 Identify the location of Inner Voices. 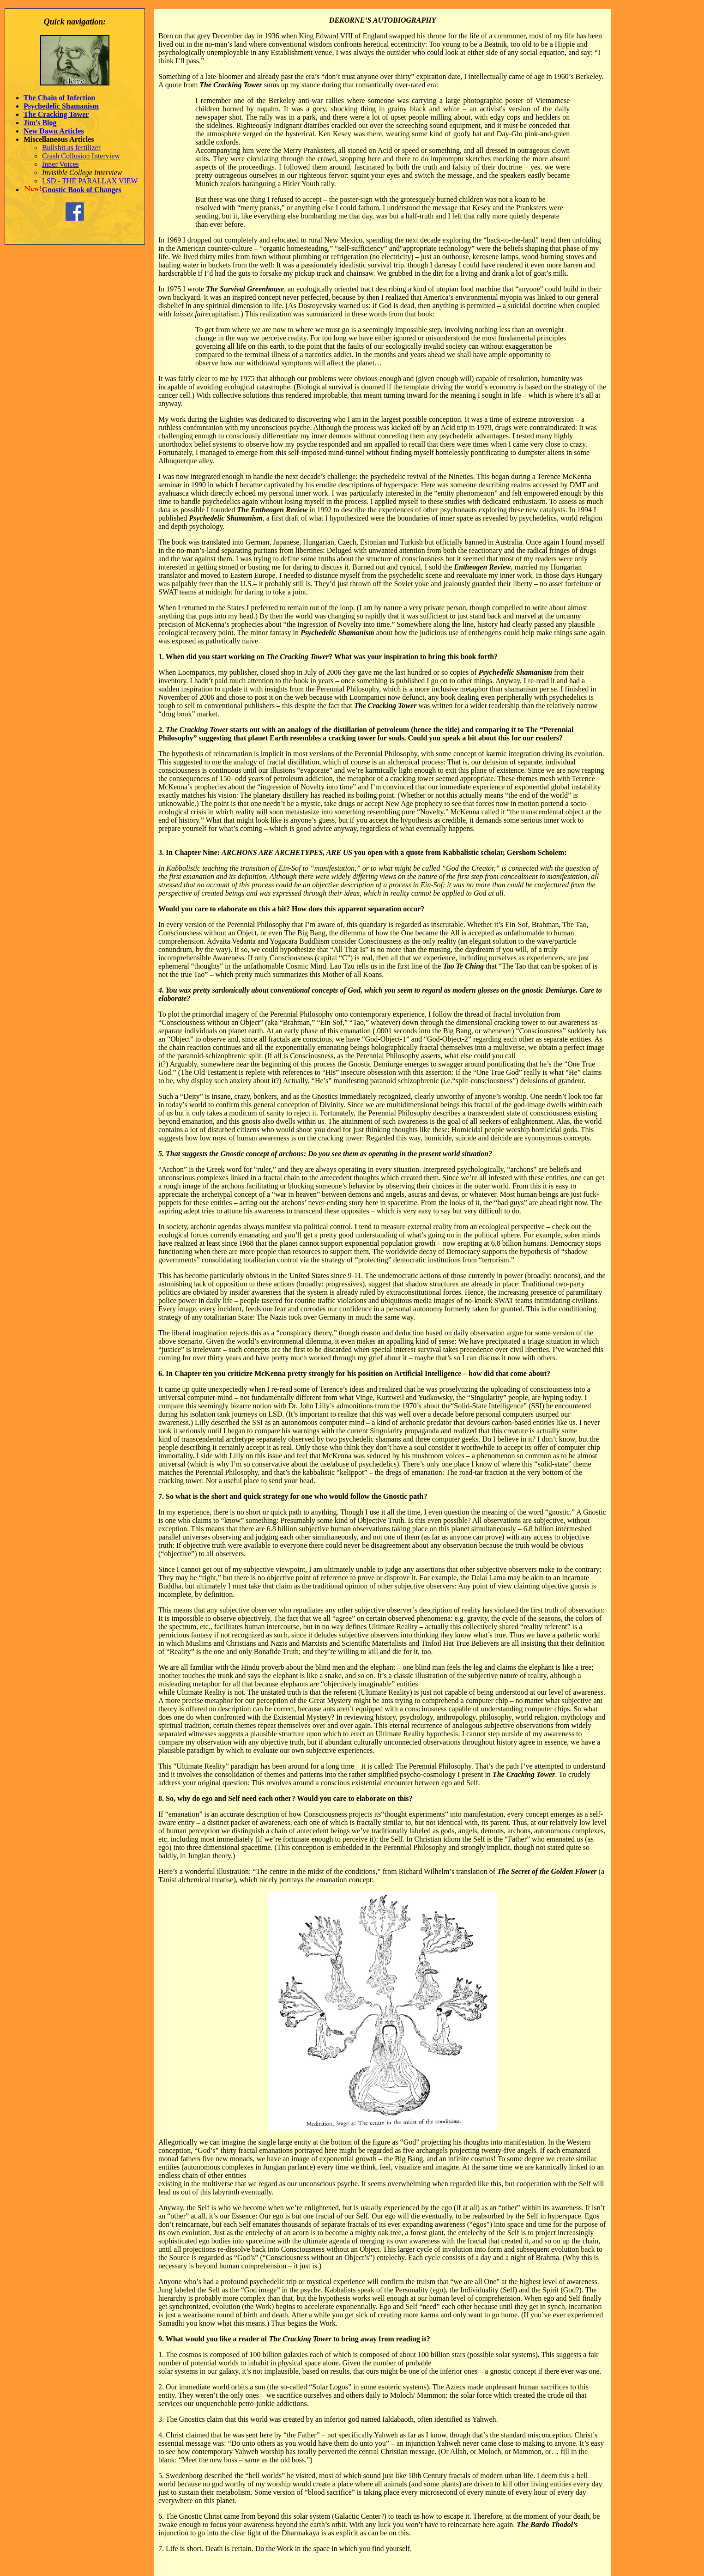
(60, 164).